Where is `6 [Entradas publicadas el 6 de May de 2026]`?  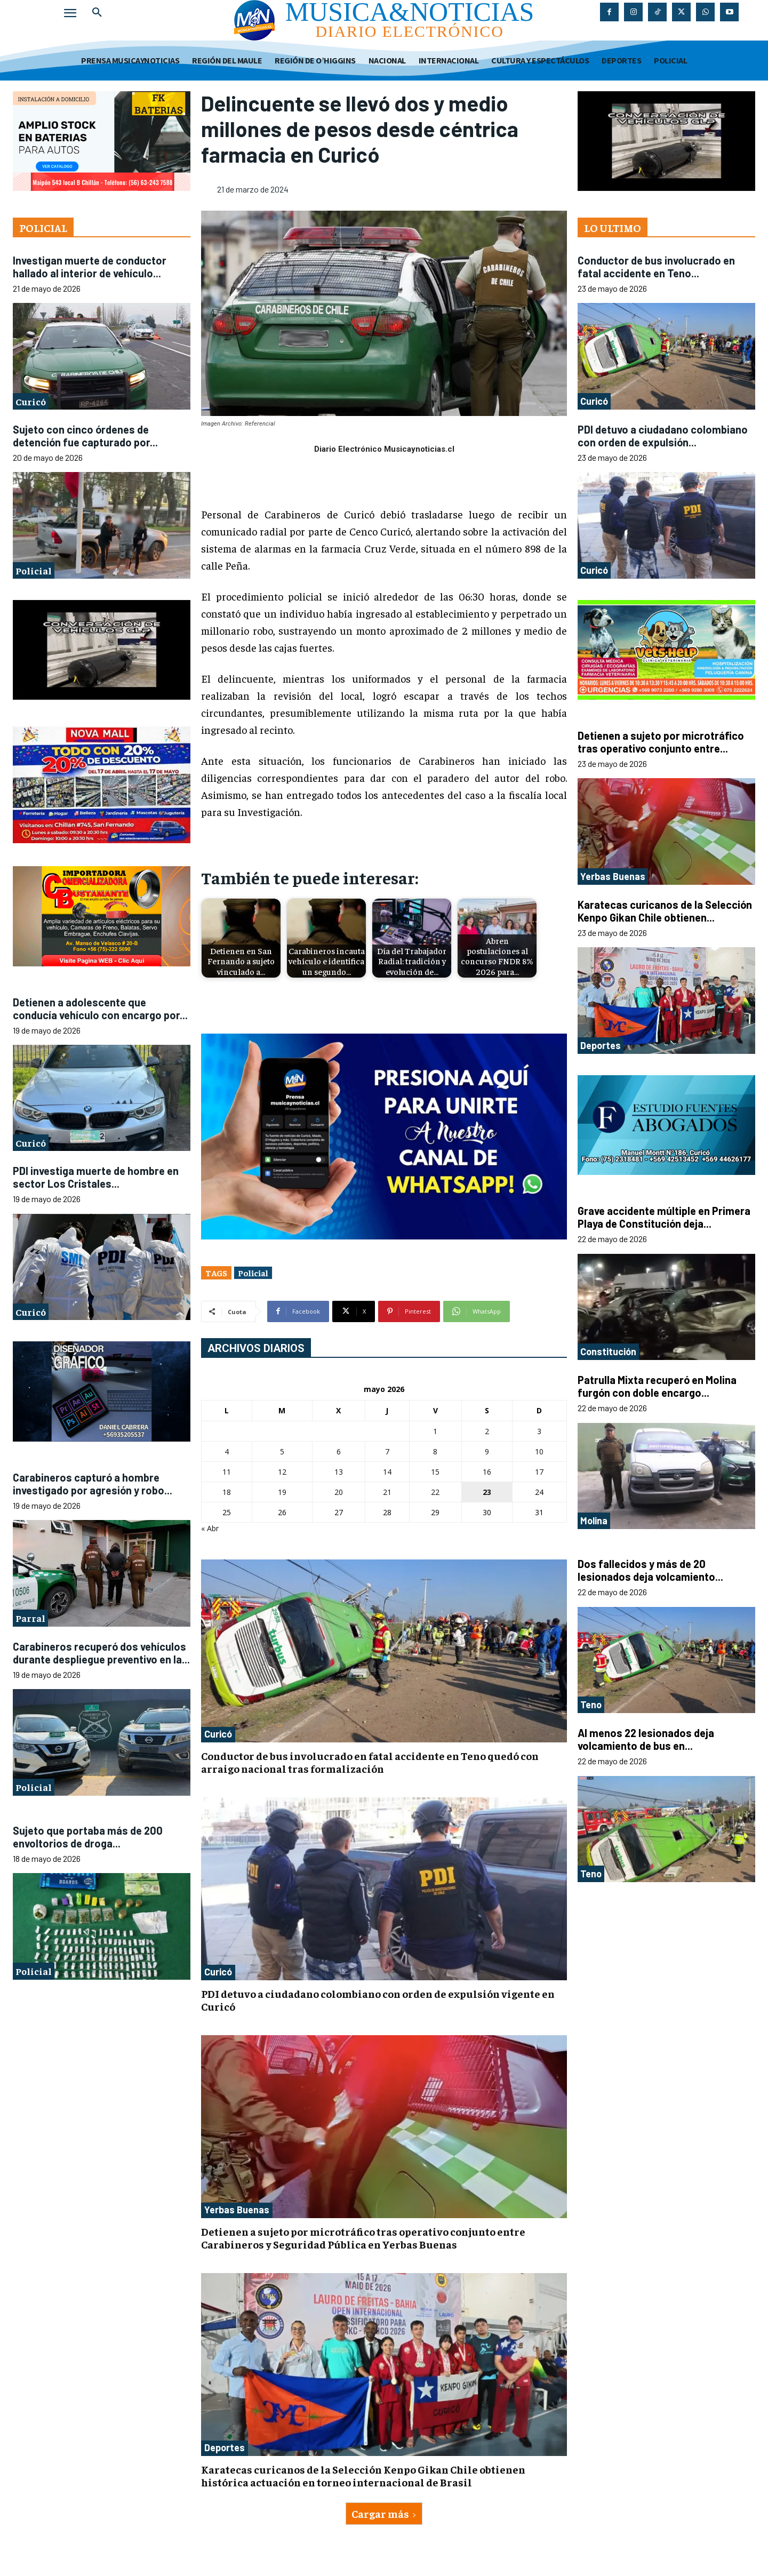
6 [Entradas publicadas el 6 de May de 2026] is located at coordinates (339, 1451).